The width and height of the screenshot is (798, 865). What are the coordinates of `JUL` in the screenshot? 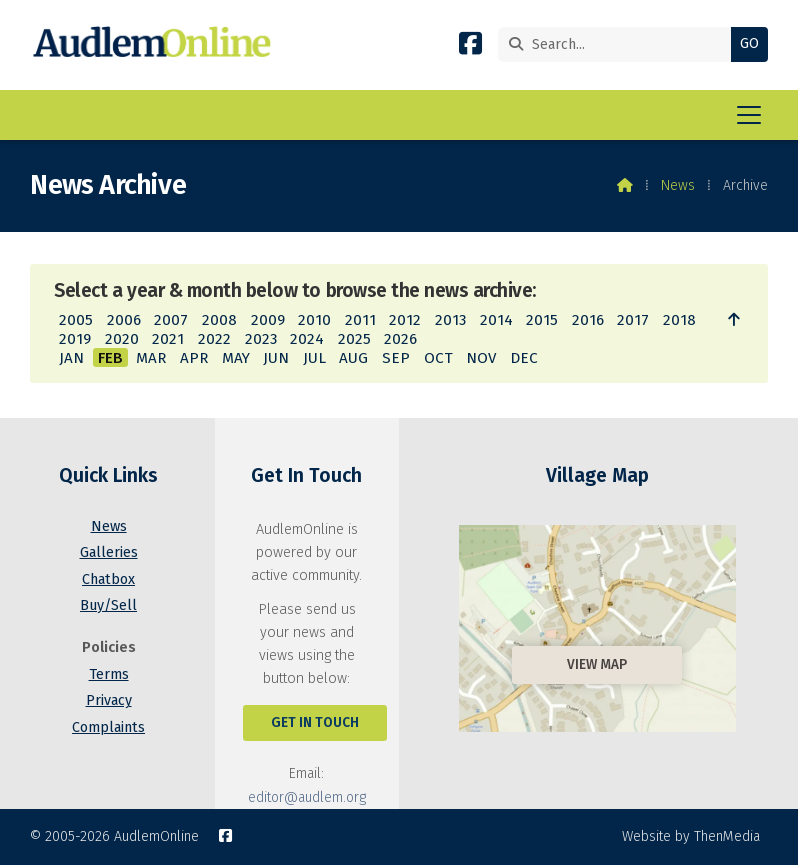 It's located at (314, 358).